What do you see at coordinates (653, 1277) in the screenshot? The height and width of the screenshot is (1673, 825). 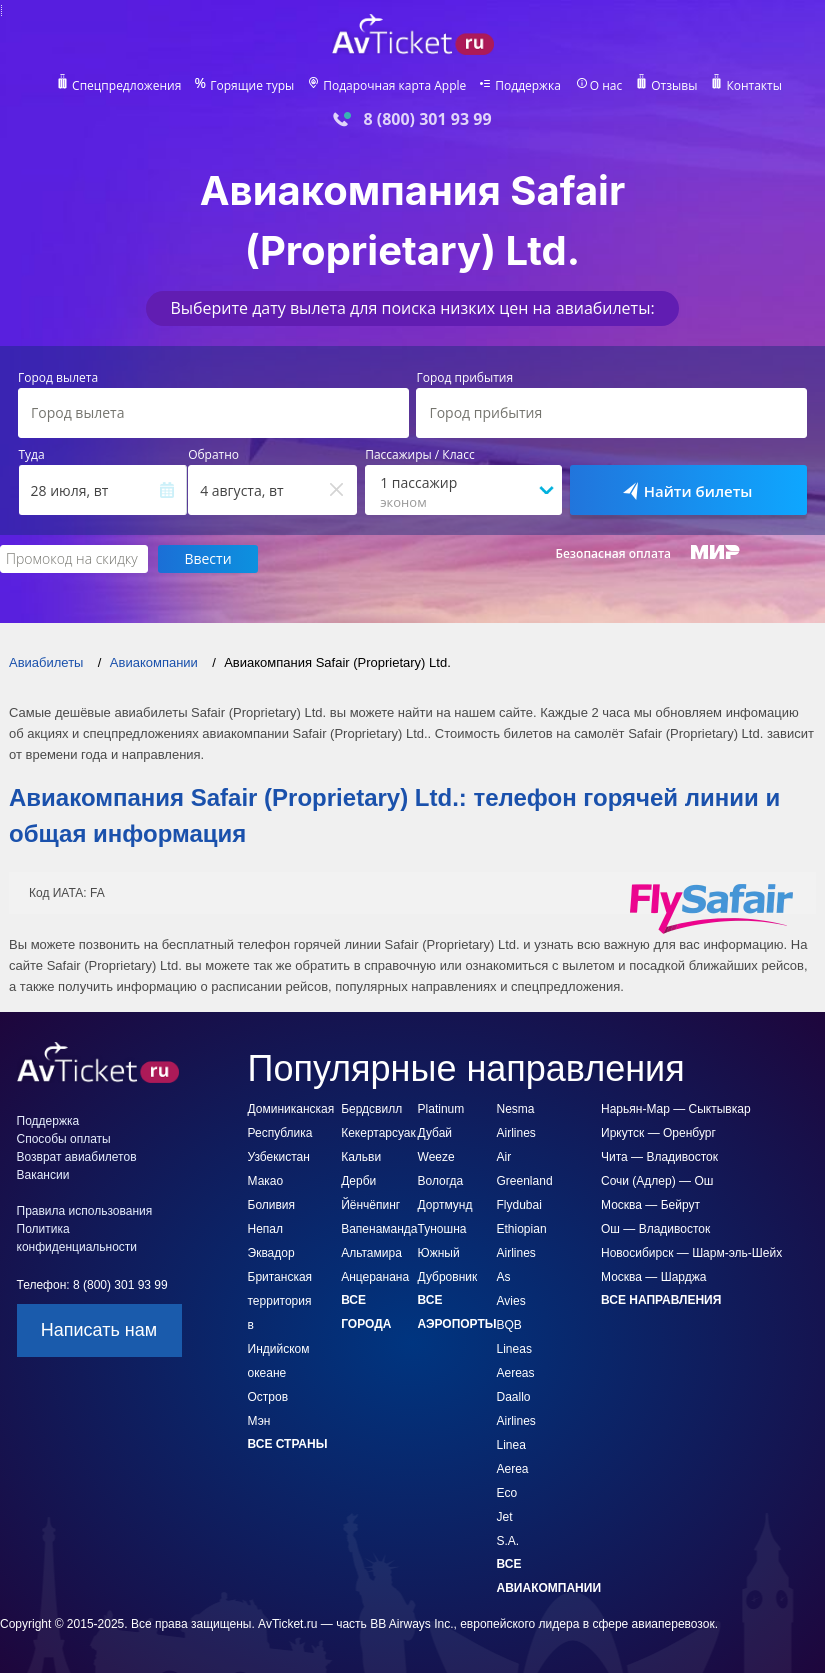 I see `Москва — Шарджа` at bounding box center [653, 1277].